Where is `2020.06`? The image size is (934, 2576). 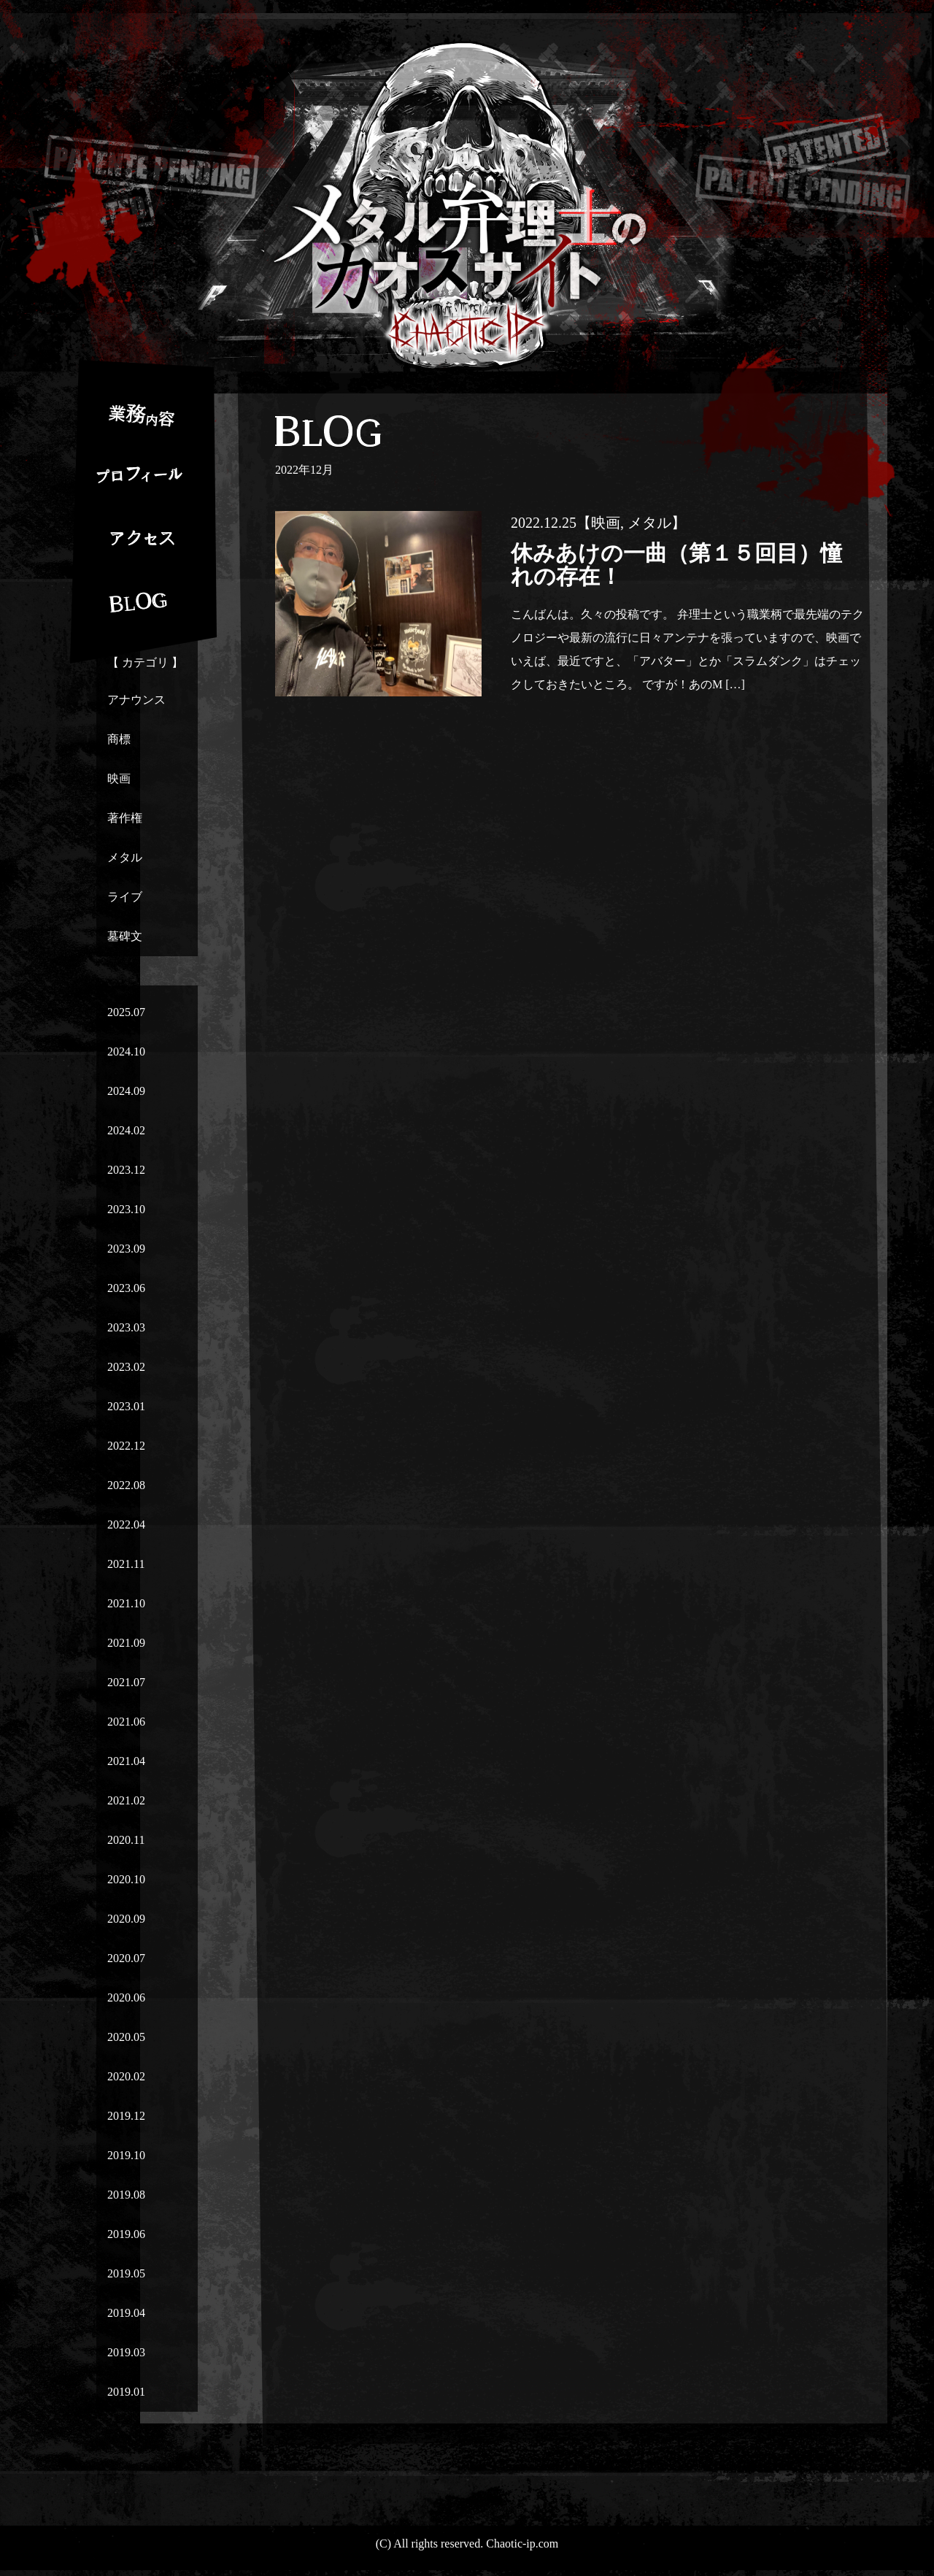
2020.06 is located at coordinates (126, 1997).